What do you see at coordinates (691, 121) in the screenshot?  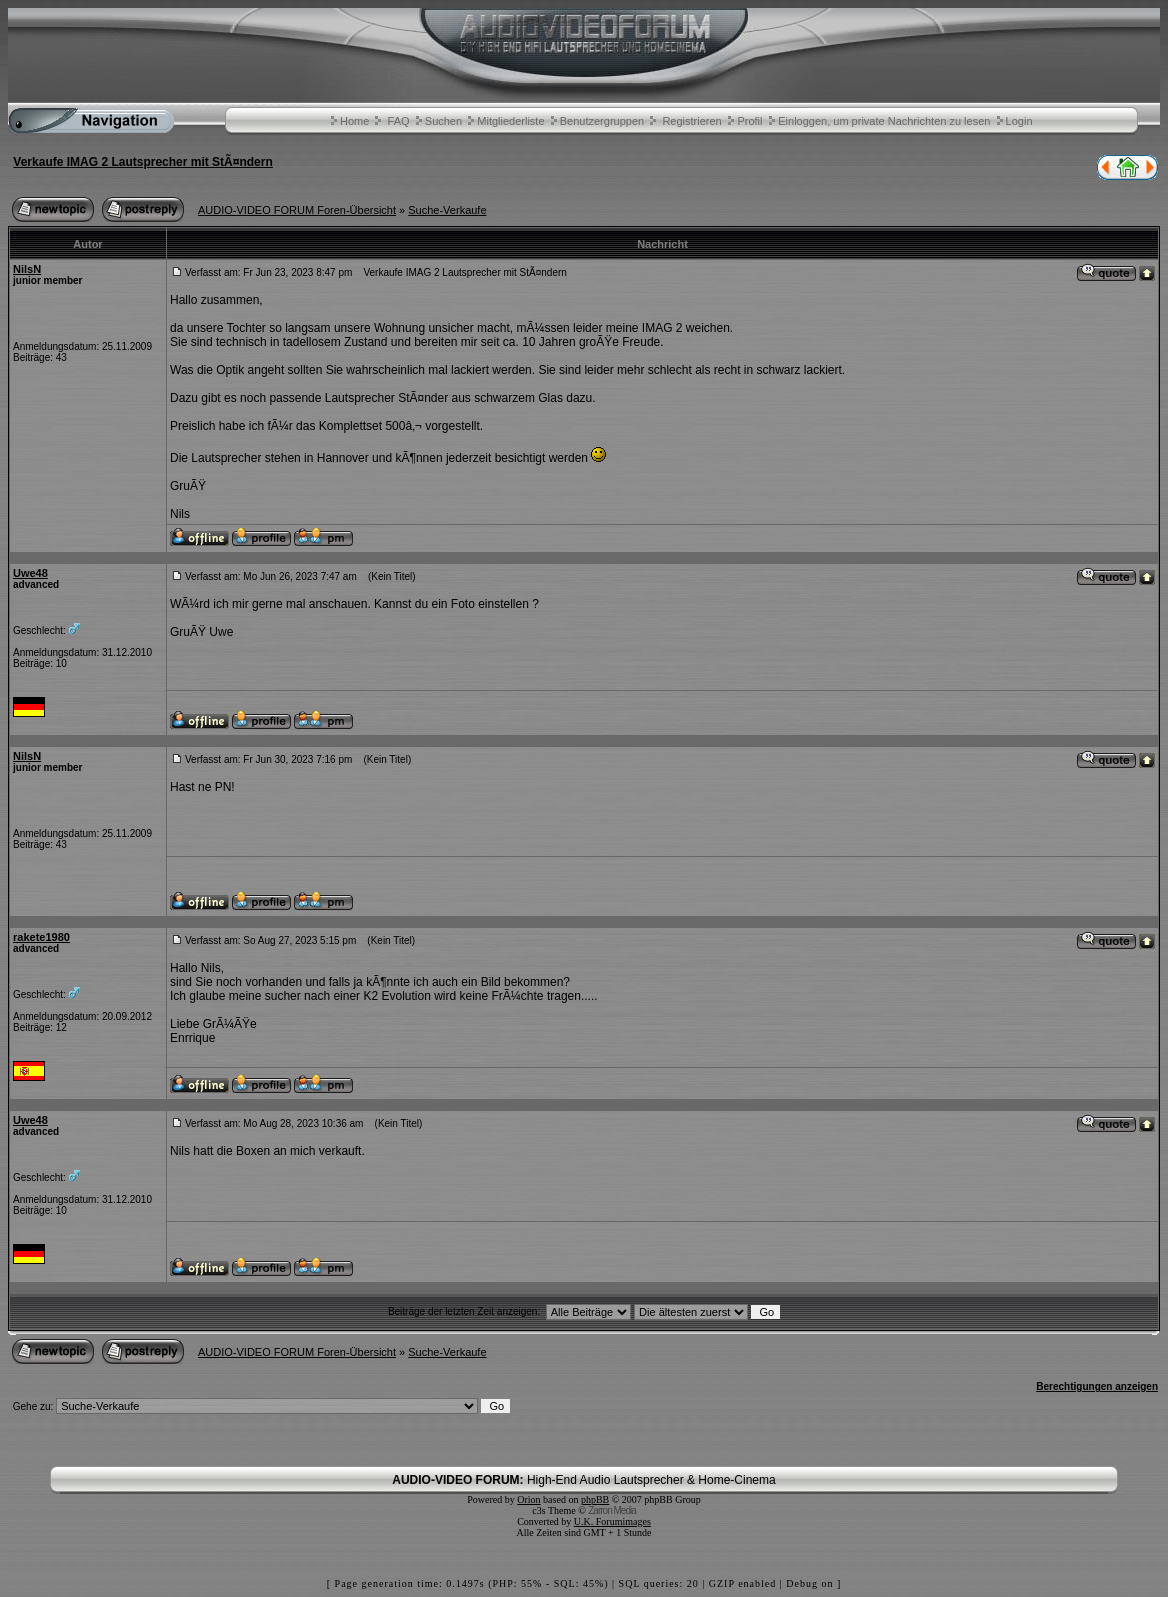 I see `Registrieren` at bounding box center [691, 121].